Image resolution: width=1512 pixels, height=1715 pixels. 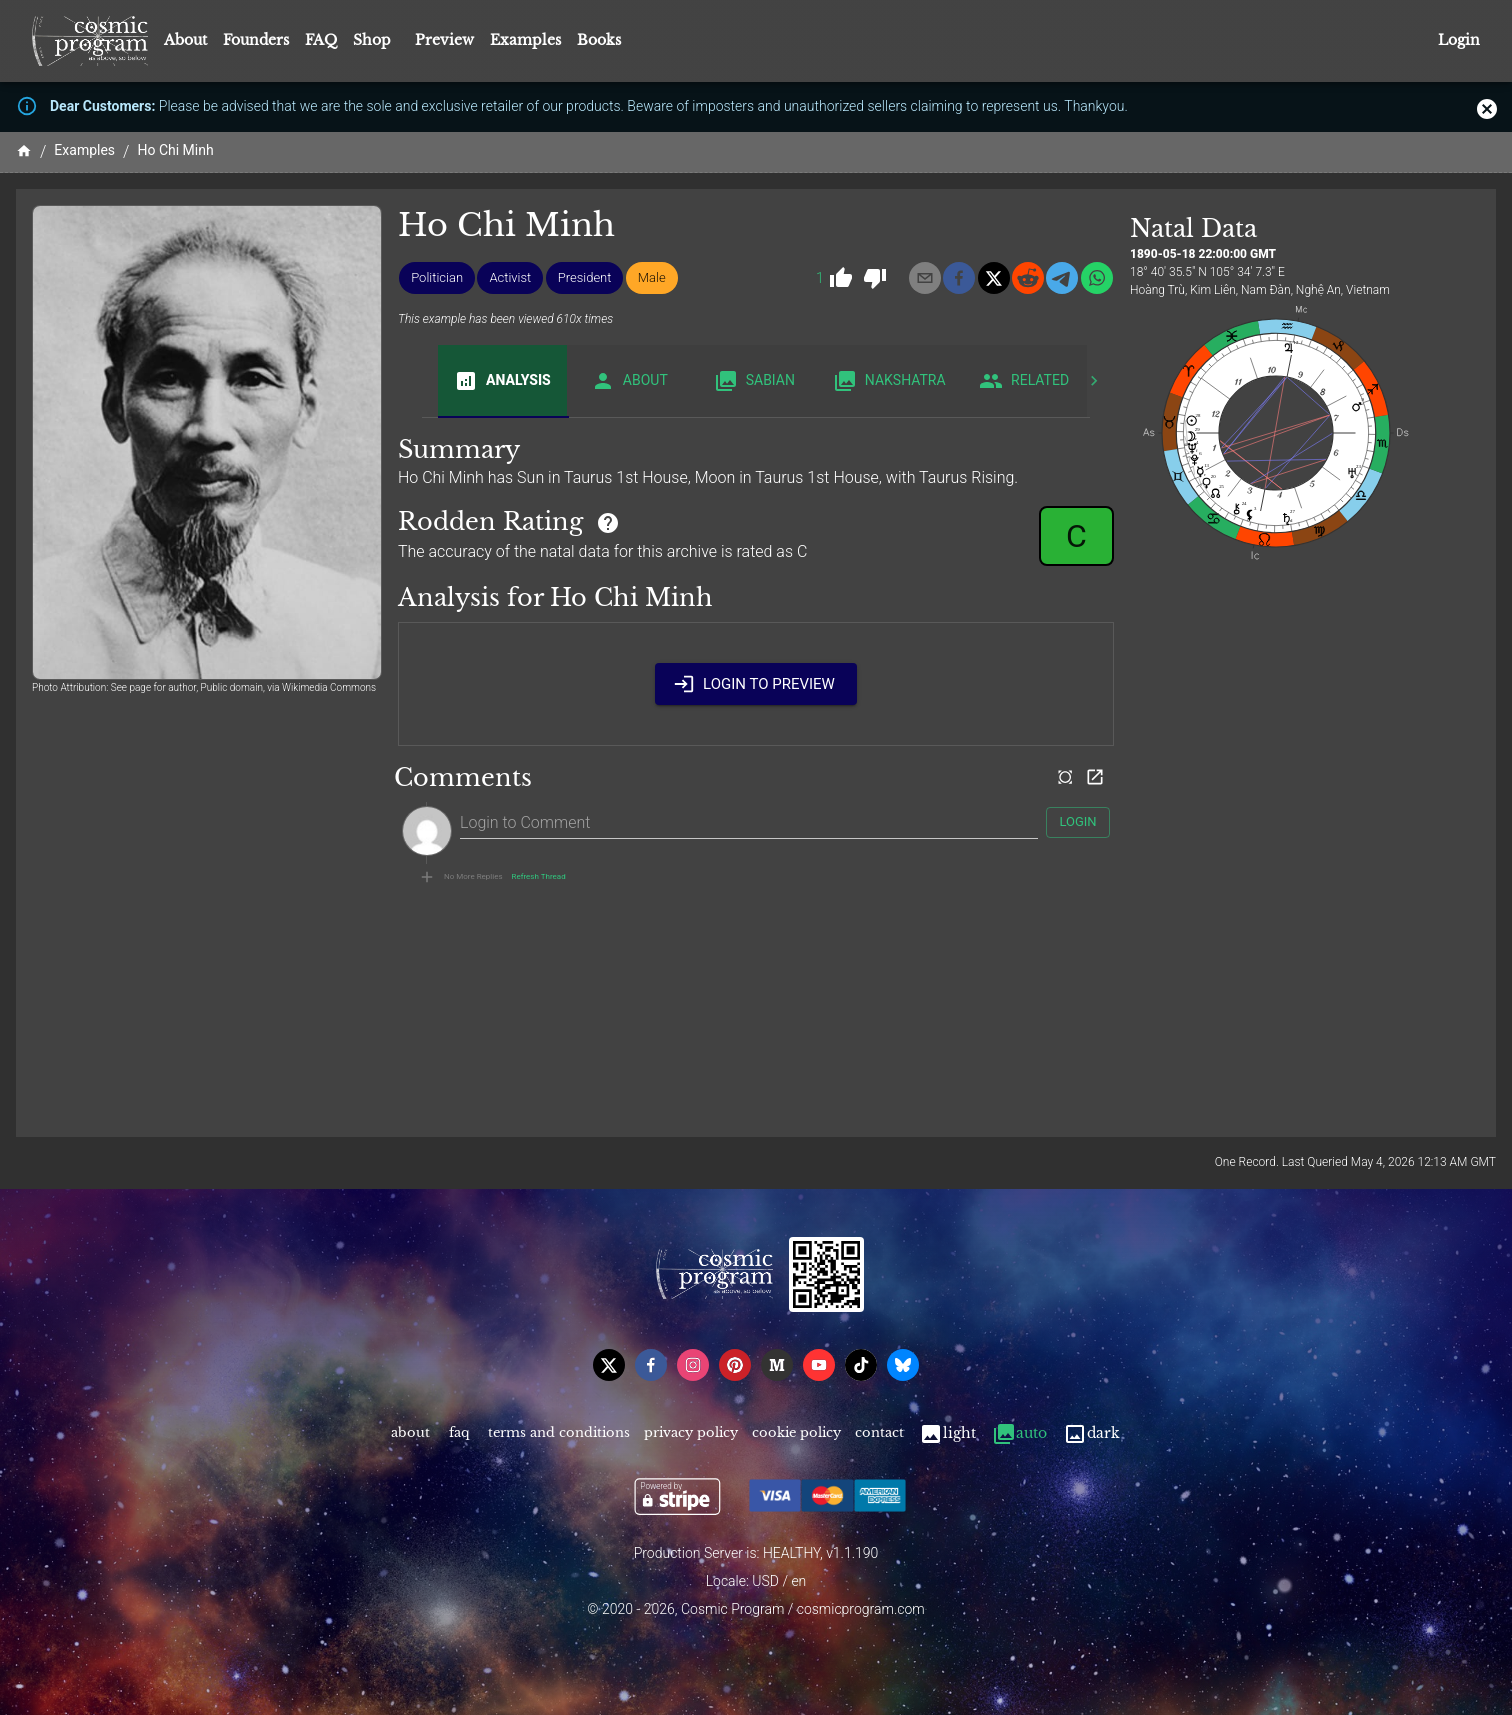 I want to click on [email], so click(x=925, y=278).